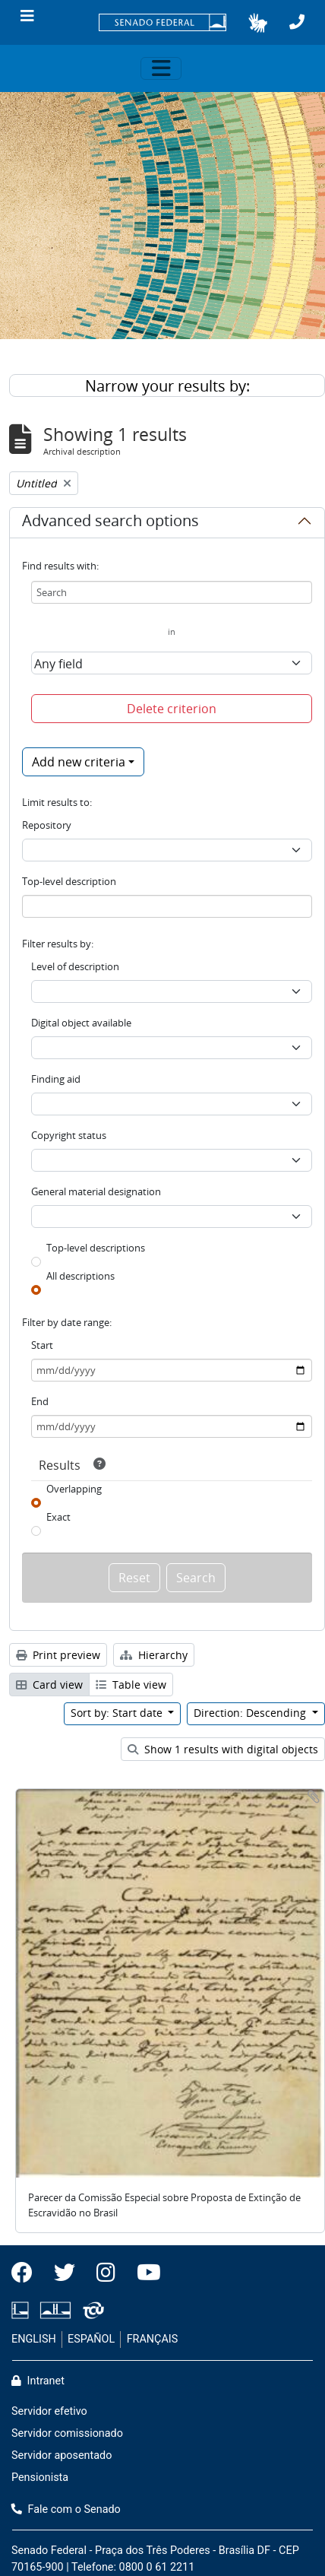 This screenshot has width=325, height=2576. What do you see at coordinates (110, 523) in the screenshot?
I see `Advanced search options` at bounding box center [110, 523].